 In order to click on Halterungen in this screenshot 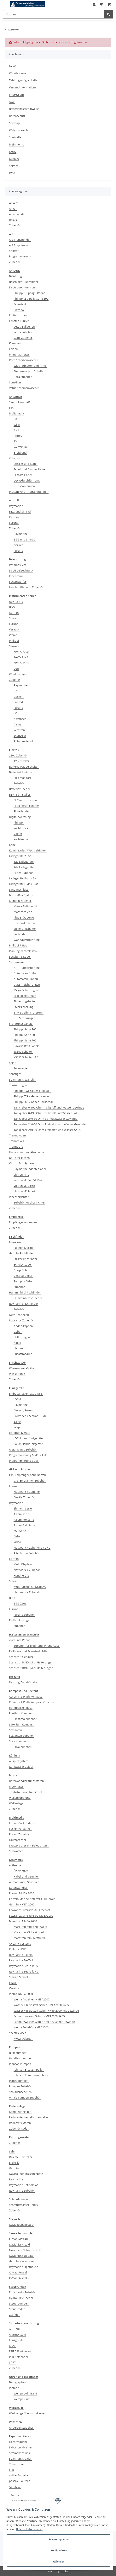, I will do `click(22, 1337)`.